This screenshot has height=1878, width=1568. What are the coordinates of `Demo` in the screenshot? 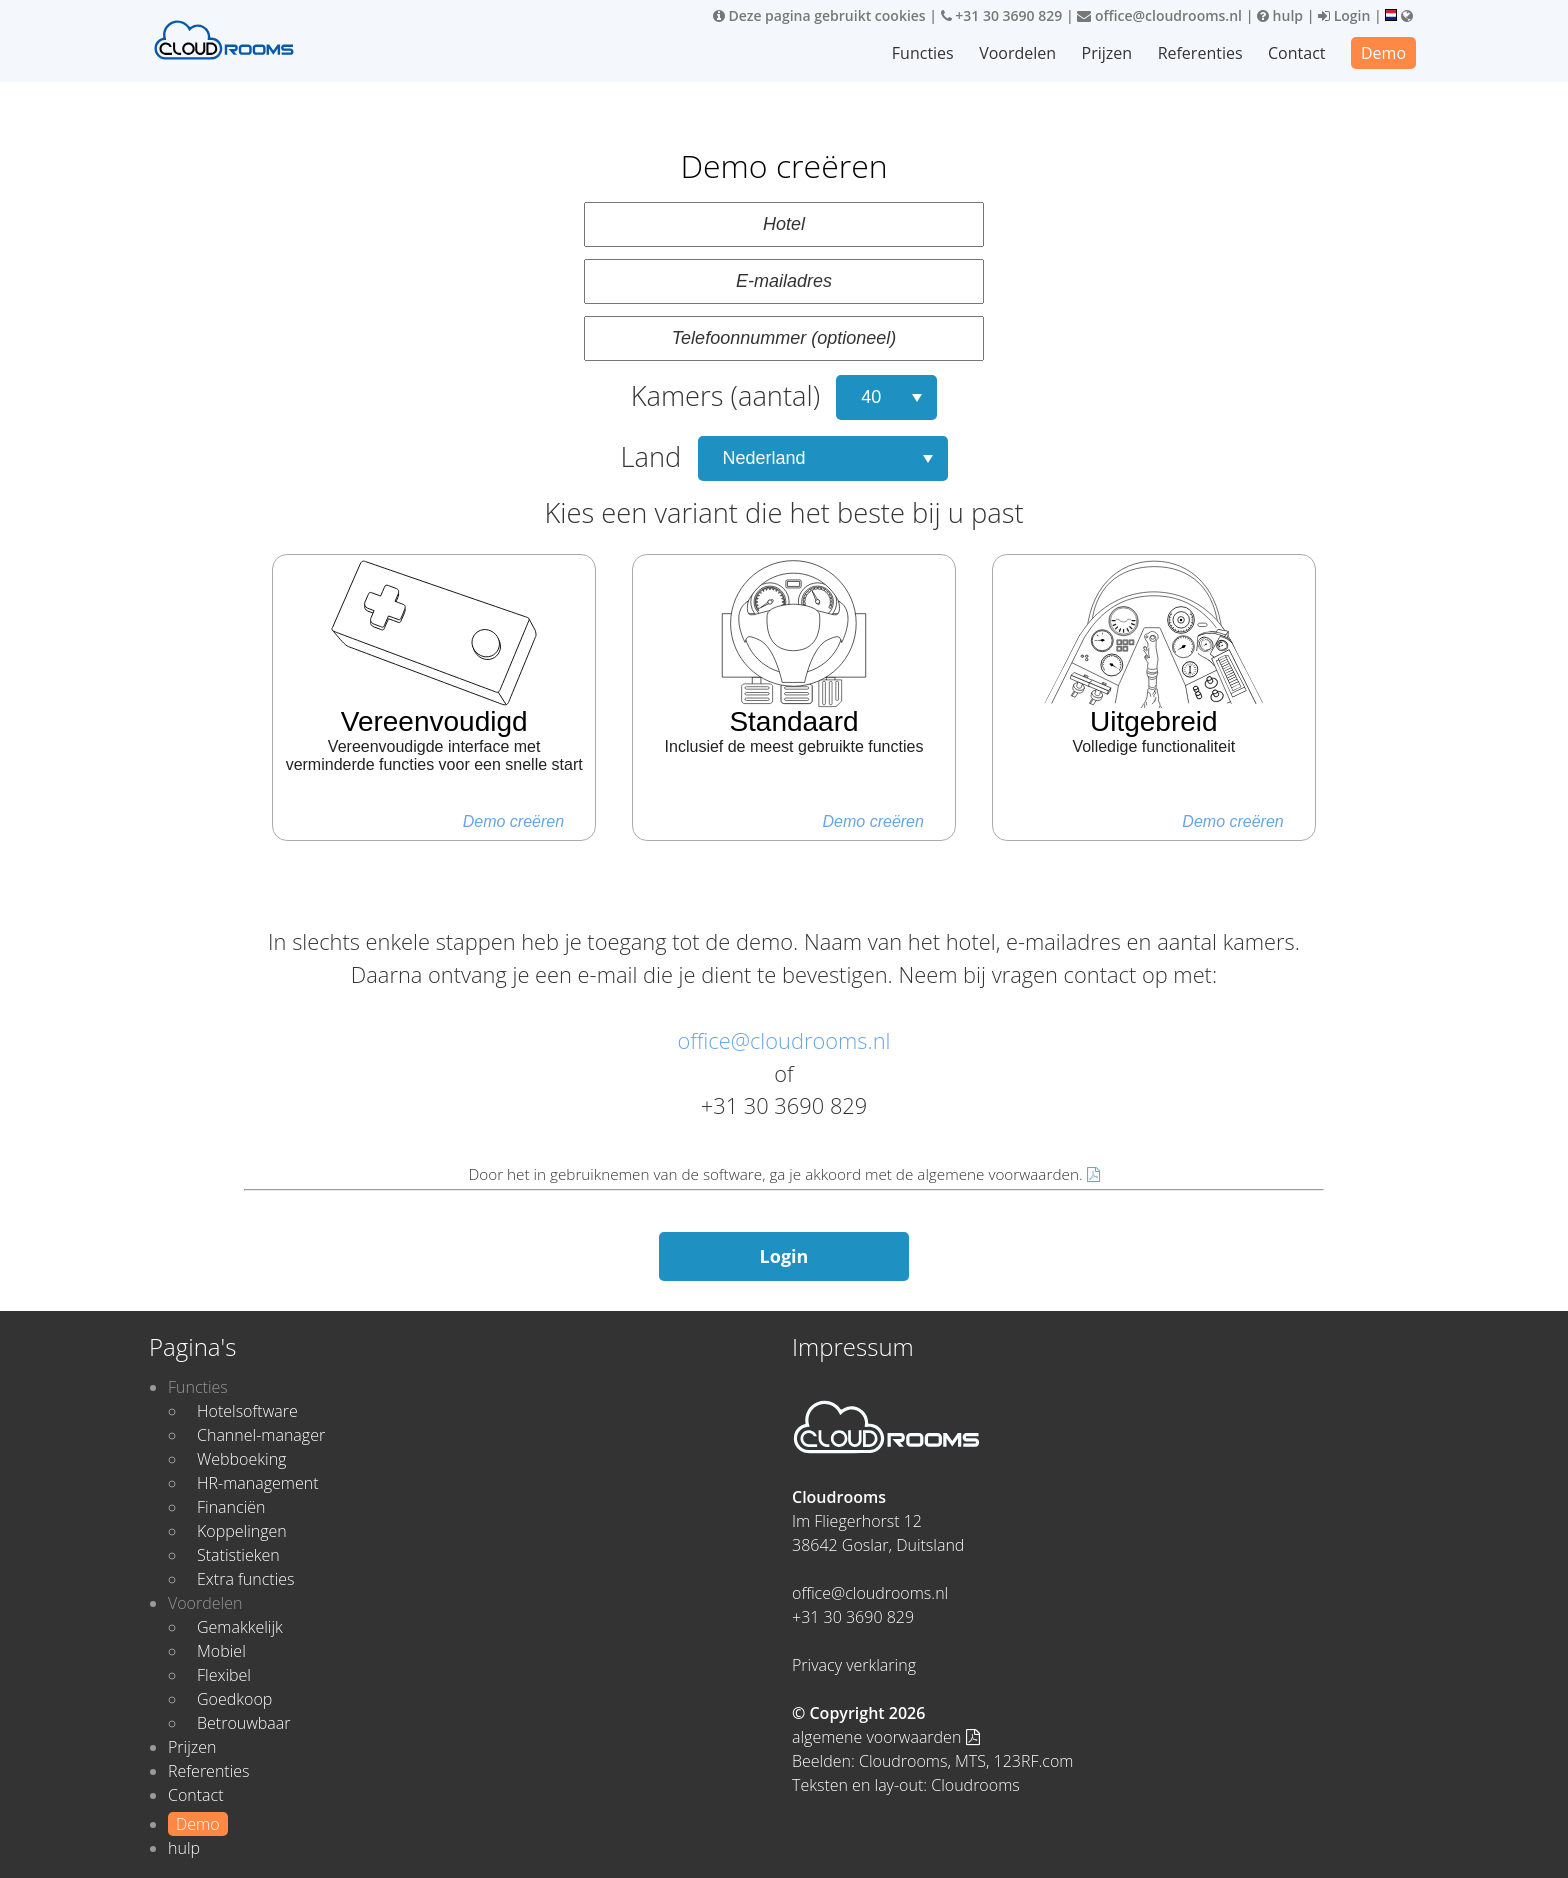 It's located at (1383, 53).